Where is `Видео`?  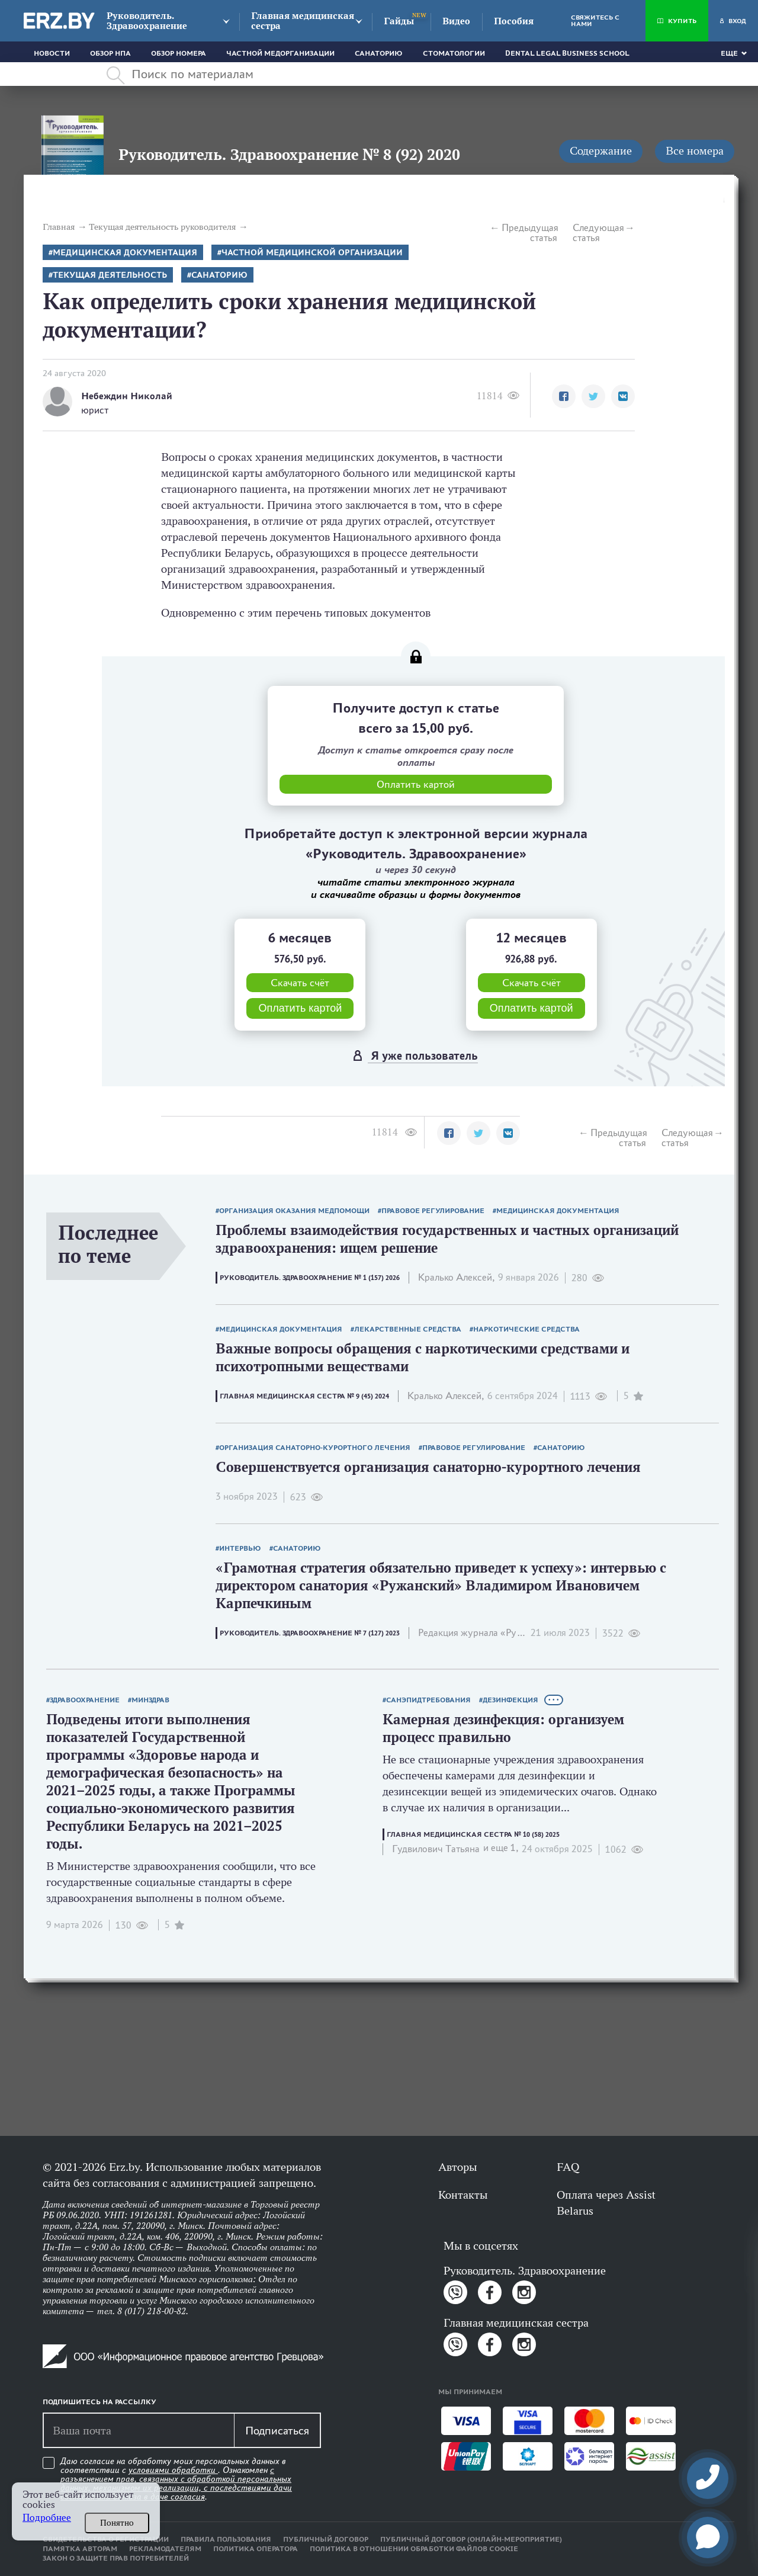
Видео is located at coordinates (456, 21).